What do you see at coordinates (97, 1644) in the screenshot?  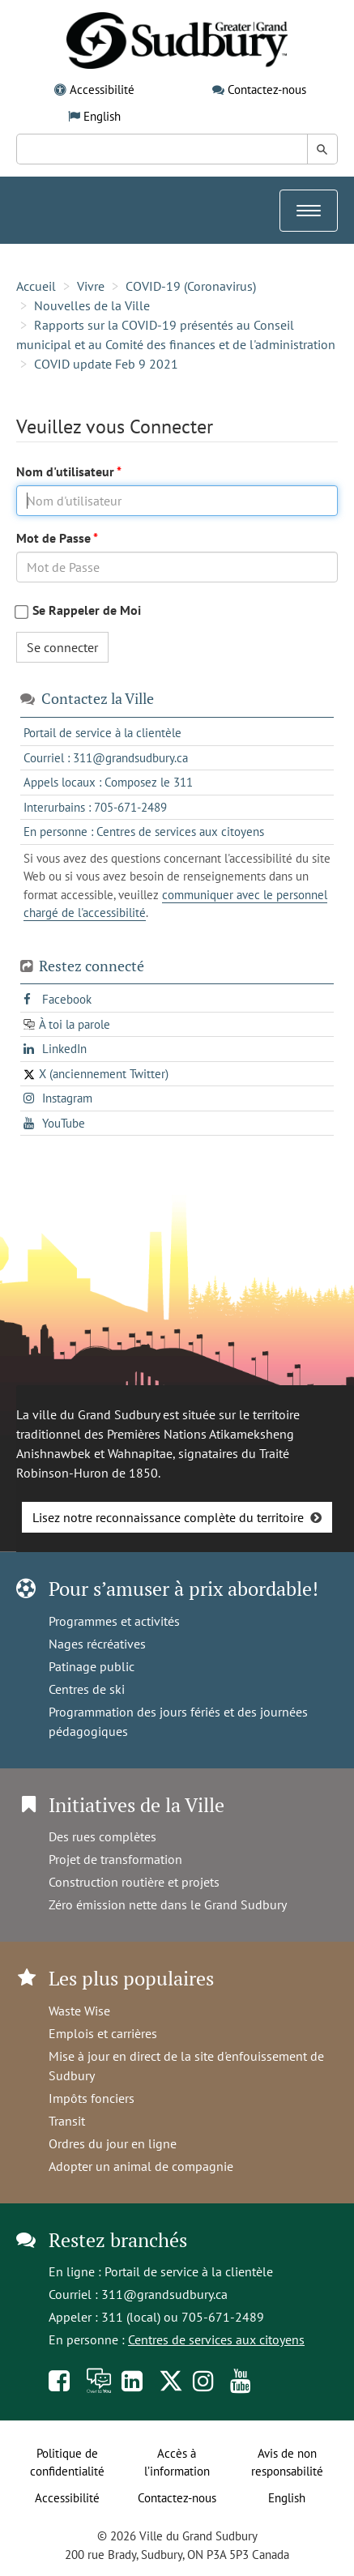 I see `Nages récréatives` at bounding box center [97, 1644].